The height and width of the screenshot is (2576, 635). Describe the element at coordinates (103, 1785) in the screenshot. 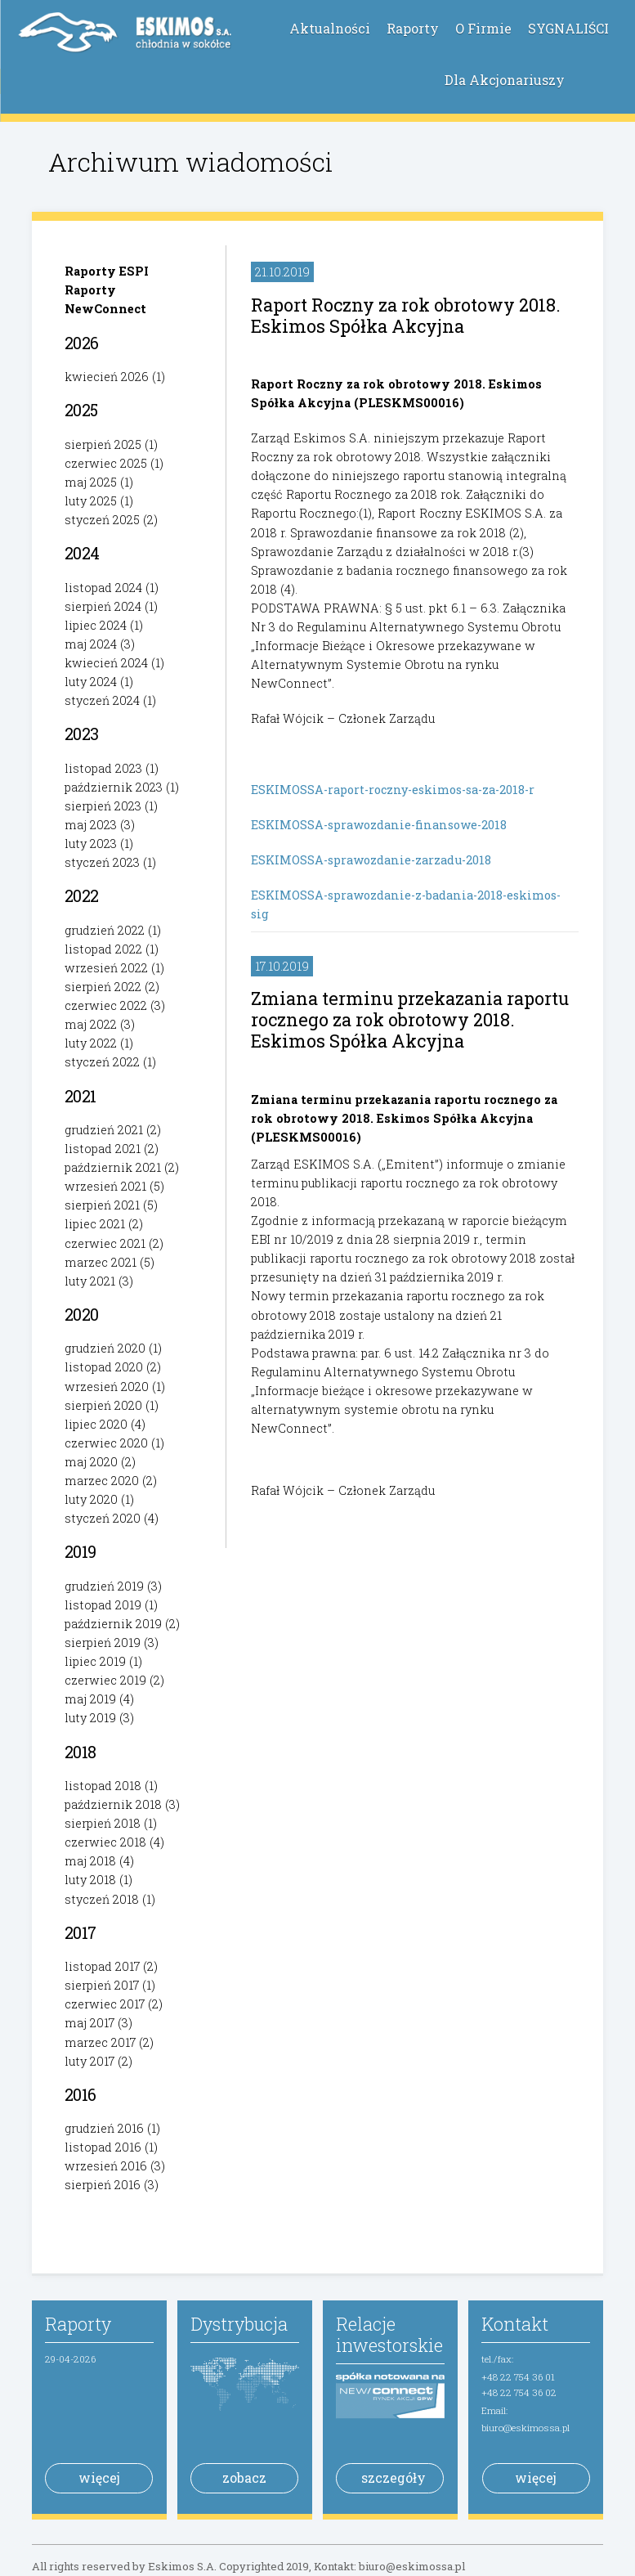

I see `listopad 2018` at that location.